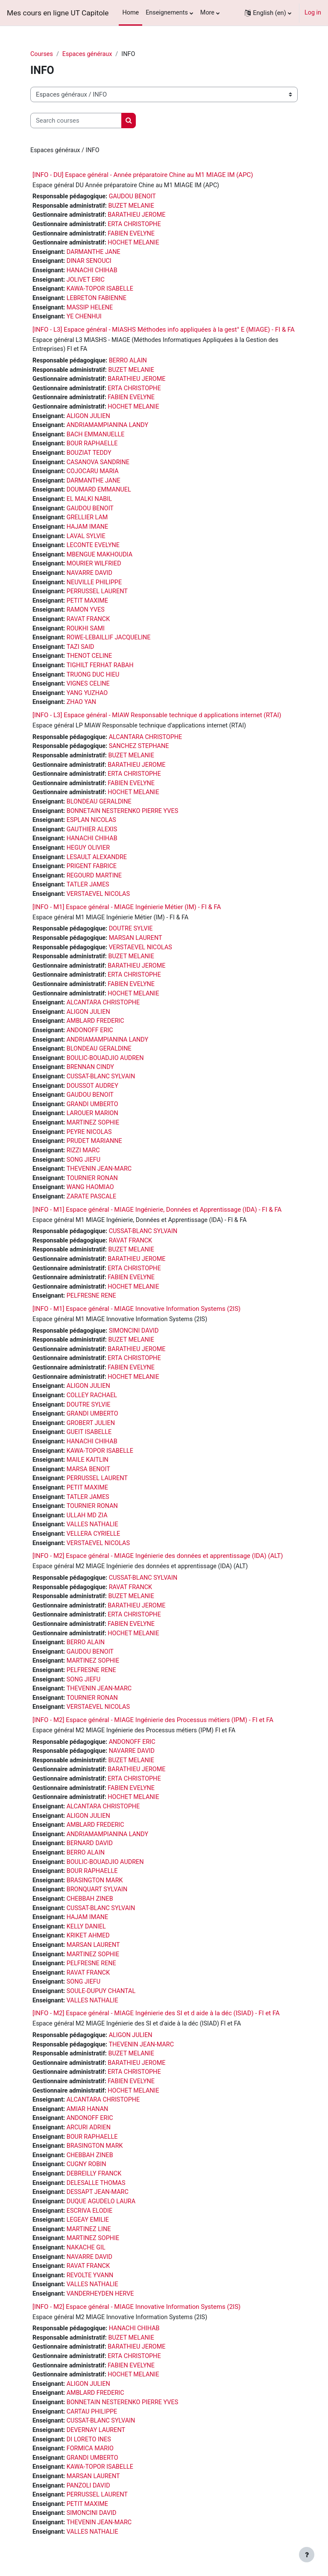 The height and width of the screenshot is (2576, 328). I want to click on DI LORETO INES, so click(89, 2439).